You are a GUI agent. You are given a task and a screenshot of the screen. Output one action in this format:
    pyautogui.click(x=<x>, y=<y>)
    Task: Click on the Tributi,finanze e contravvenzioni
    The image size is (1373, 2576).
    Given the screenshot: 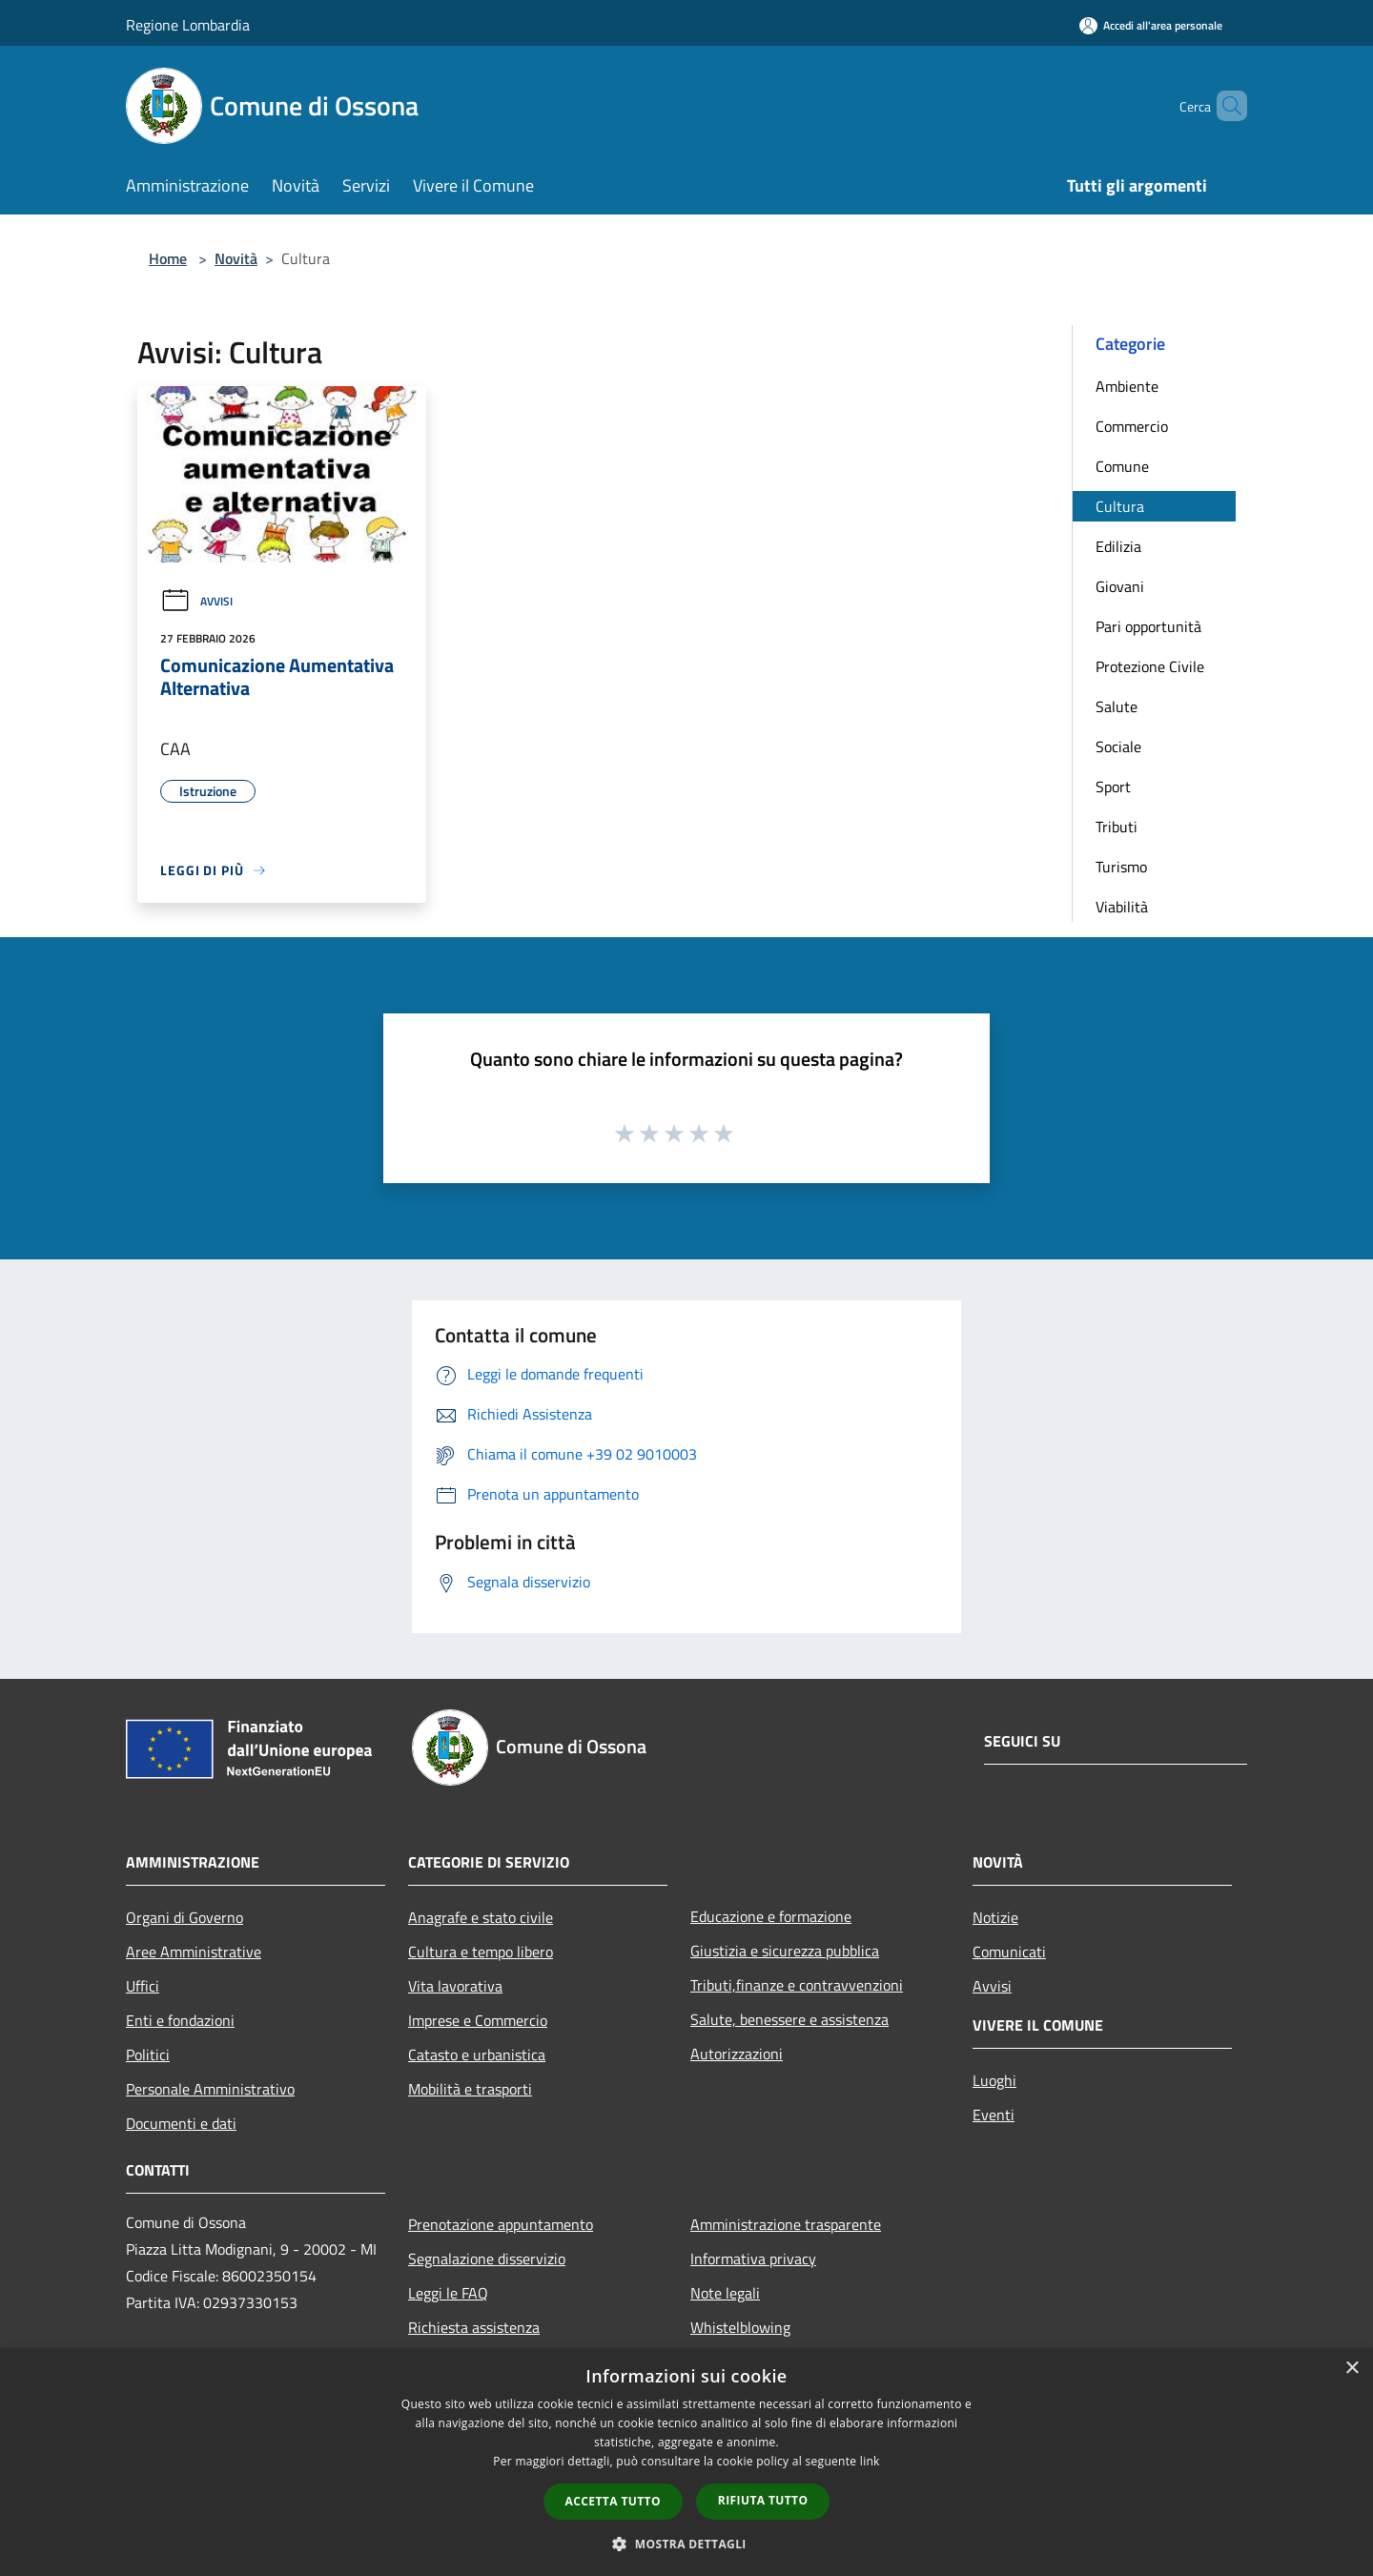 What is the action you would take?
    pyautogui.click(x=796, y=1984)
    